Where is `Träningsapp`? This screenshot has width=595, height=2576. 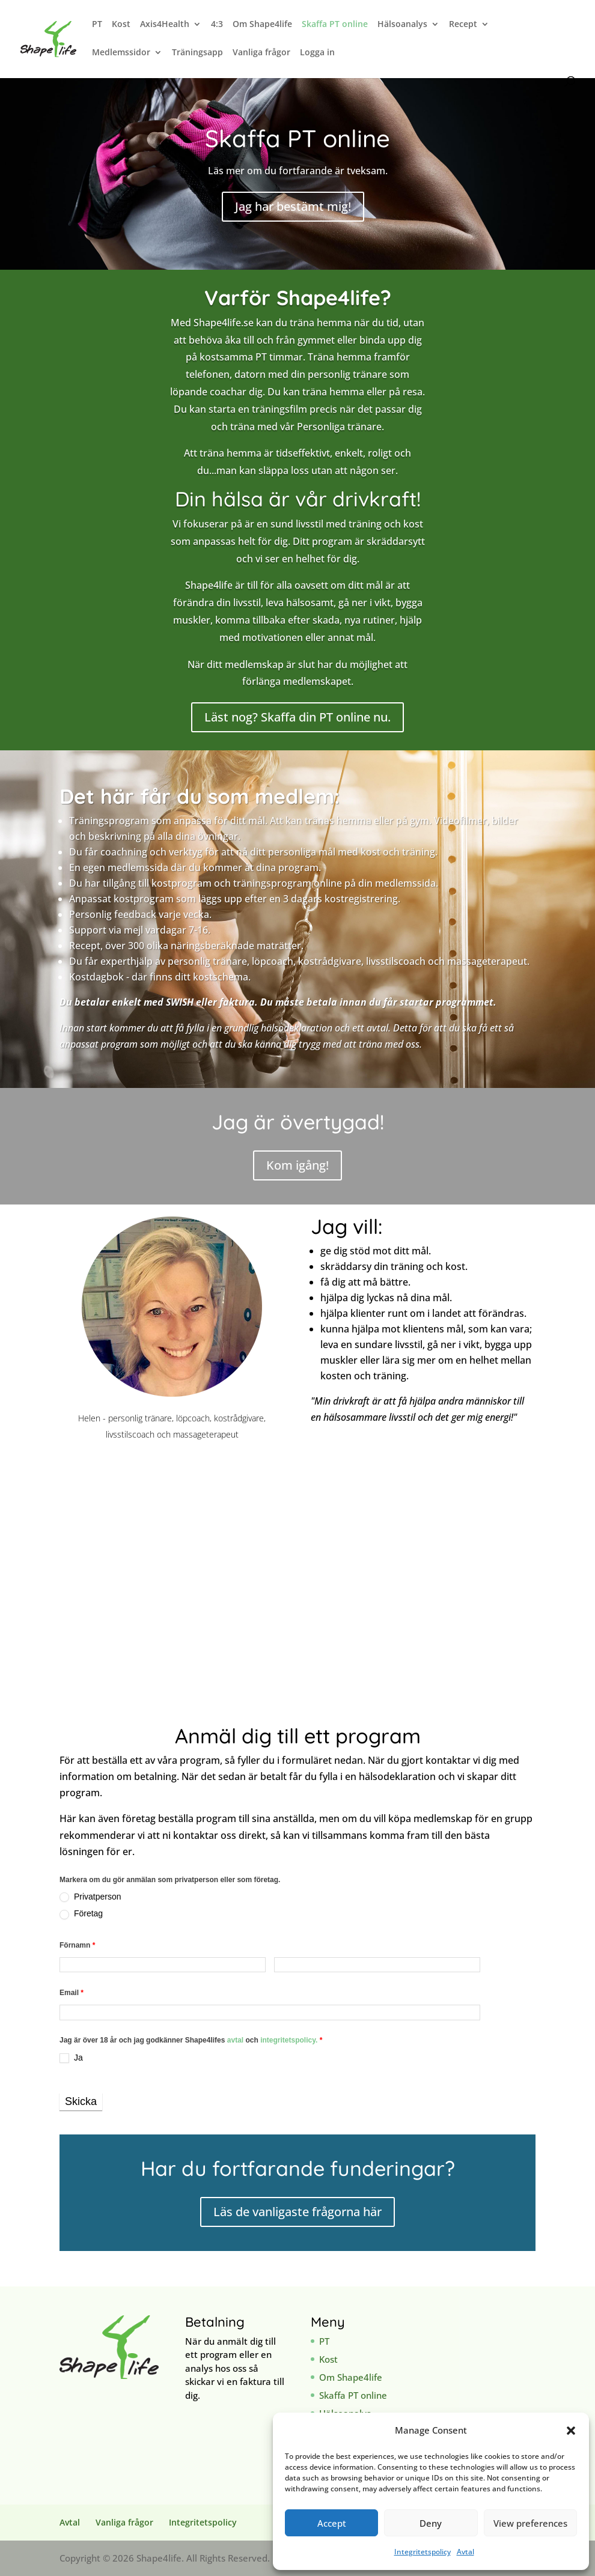
Träningsapp is located at coordinates (197, 53).